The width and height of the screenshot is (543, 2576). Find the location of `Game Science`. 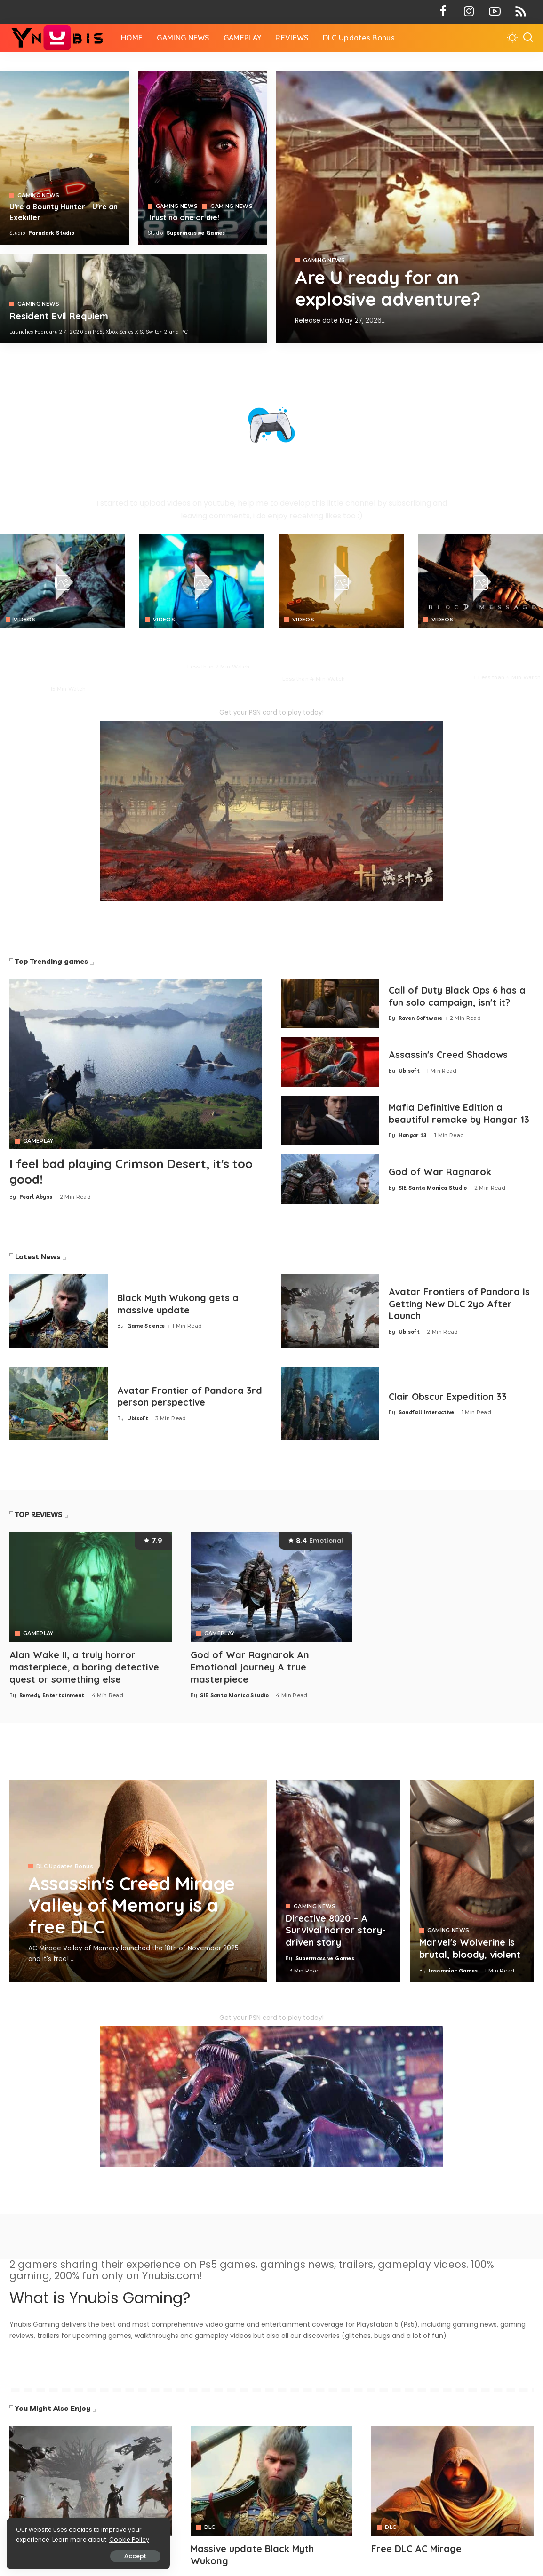

Game Science is located at coordinates (146, 1325).